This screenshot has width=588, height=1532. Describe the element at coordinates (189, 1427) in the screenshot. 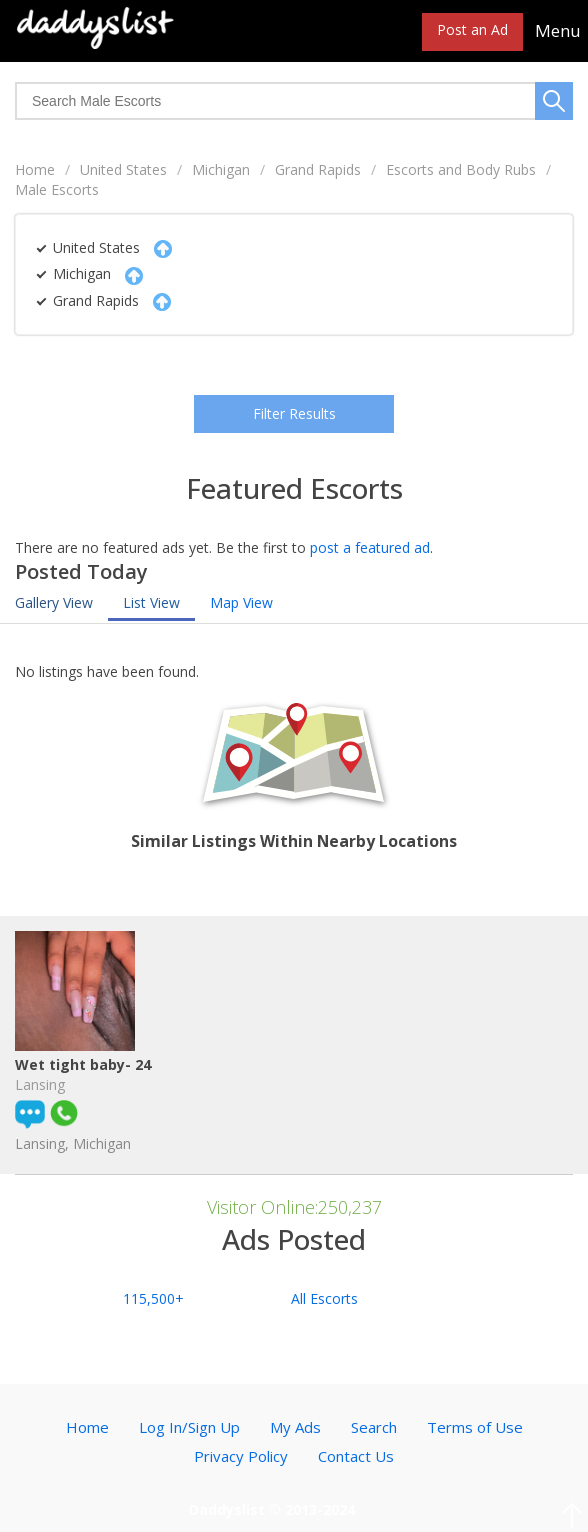

I see `Log In/Sign Up` at that location.